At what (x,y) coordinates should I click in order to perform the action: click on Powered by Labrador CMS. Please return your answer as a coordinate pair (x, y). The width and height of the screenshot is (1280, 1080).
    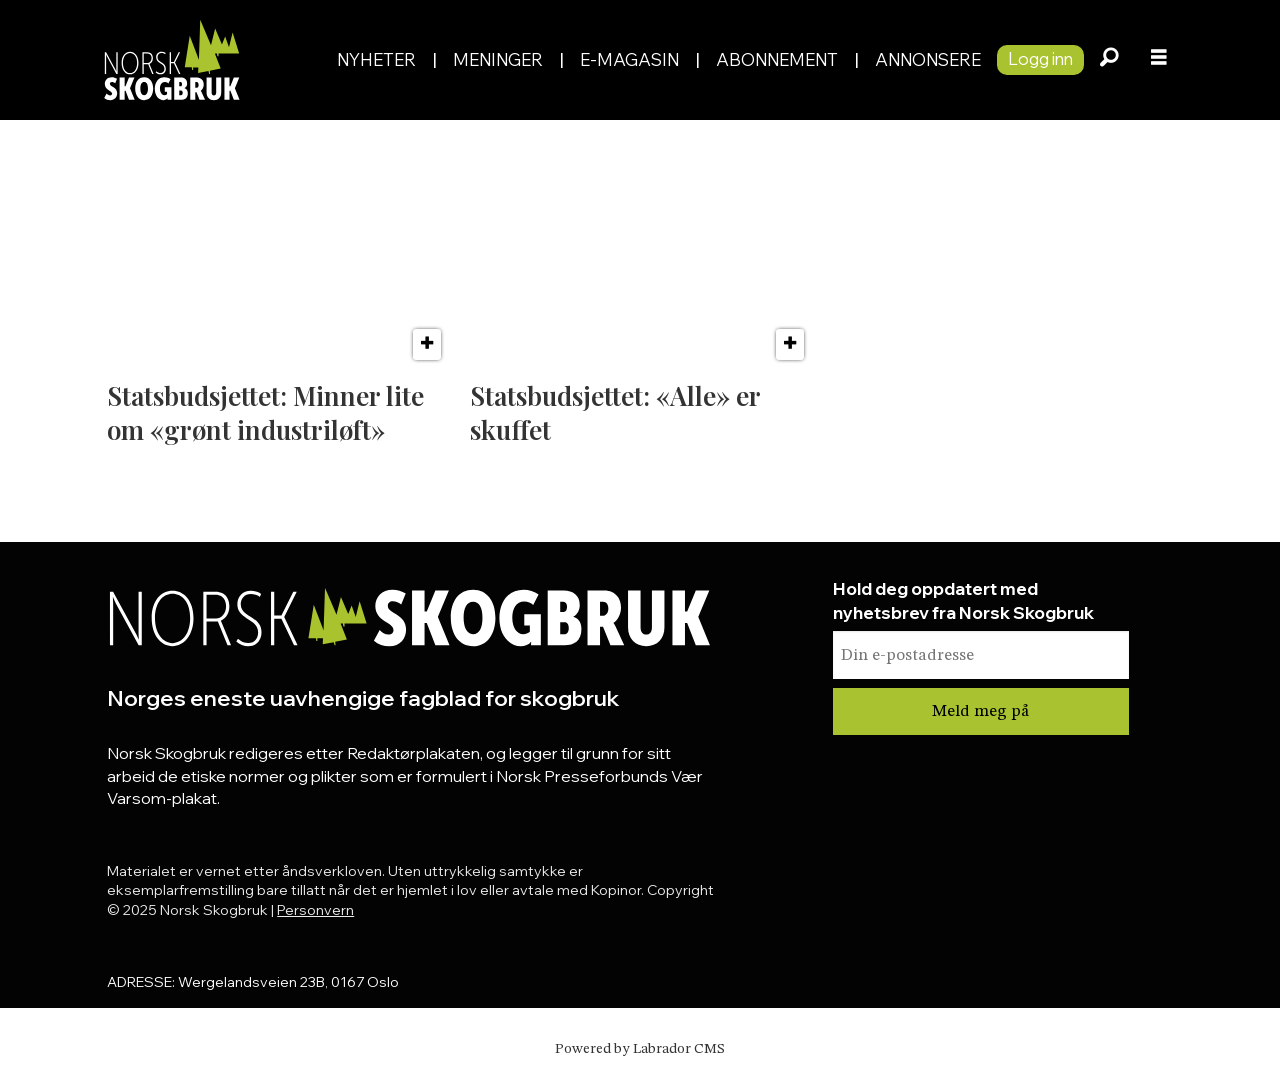
    Looking at the image, I should click on (640, 1049).